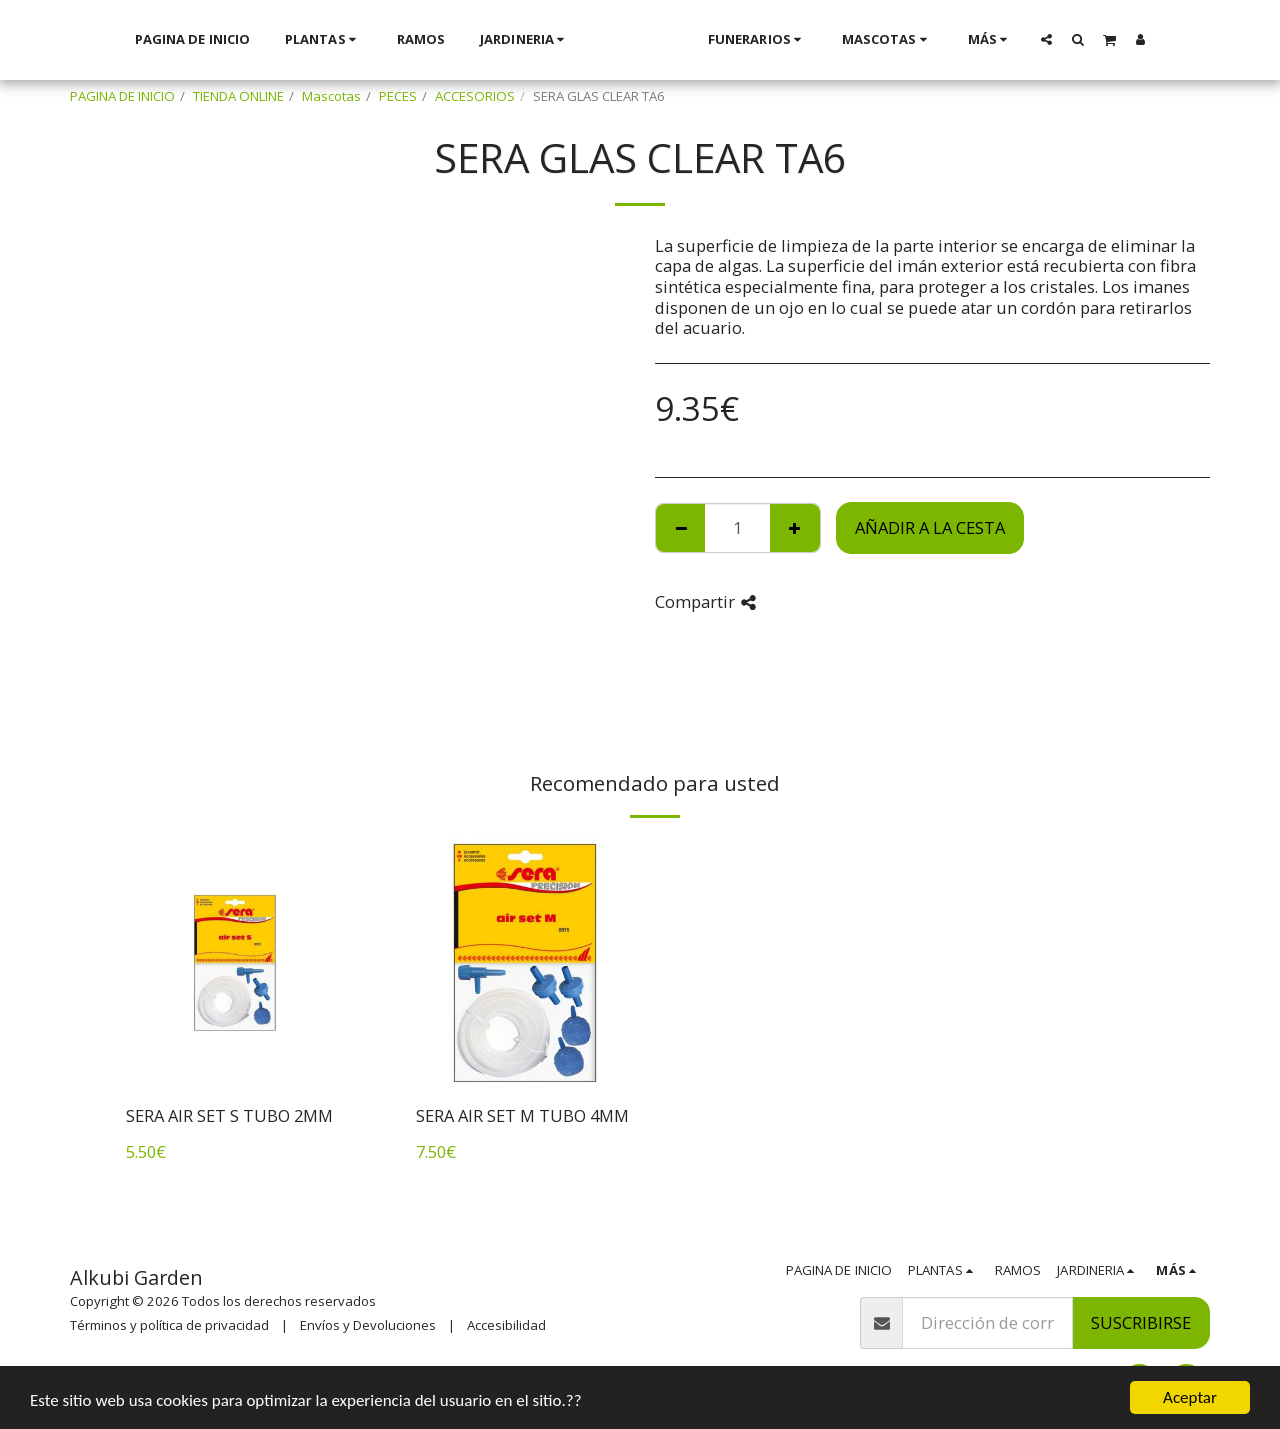 This screenshot has width=1280, height=1429. Describe the element at coordinates (169, 1325) in the screenshot. I see `Términos y política de privacidad` at that location.